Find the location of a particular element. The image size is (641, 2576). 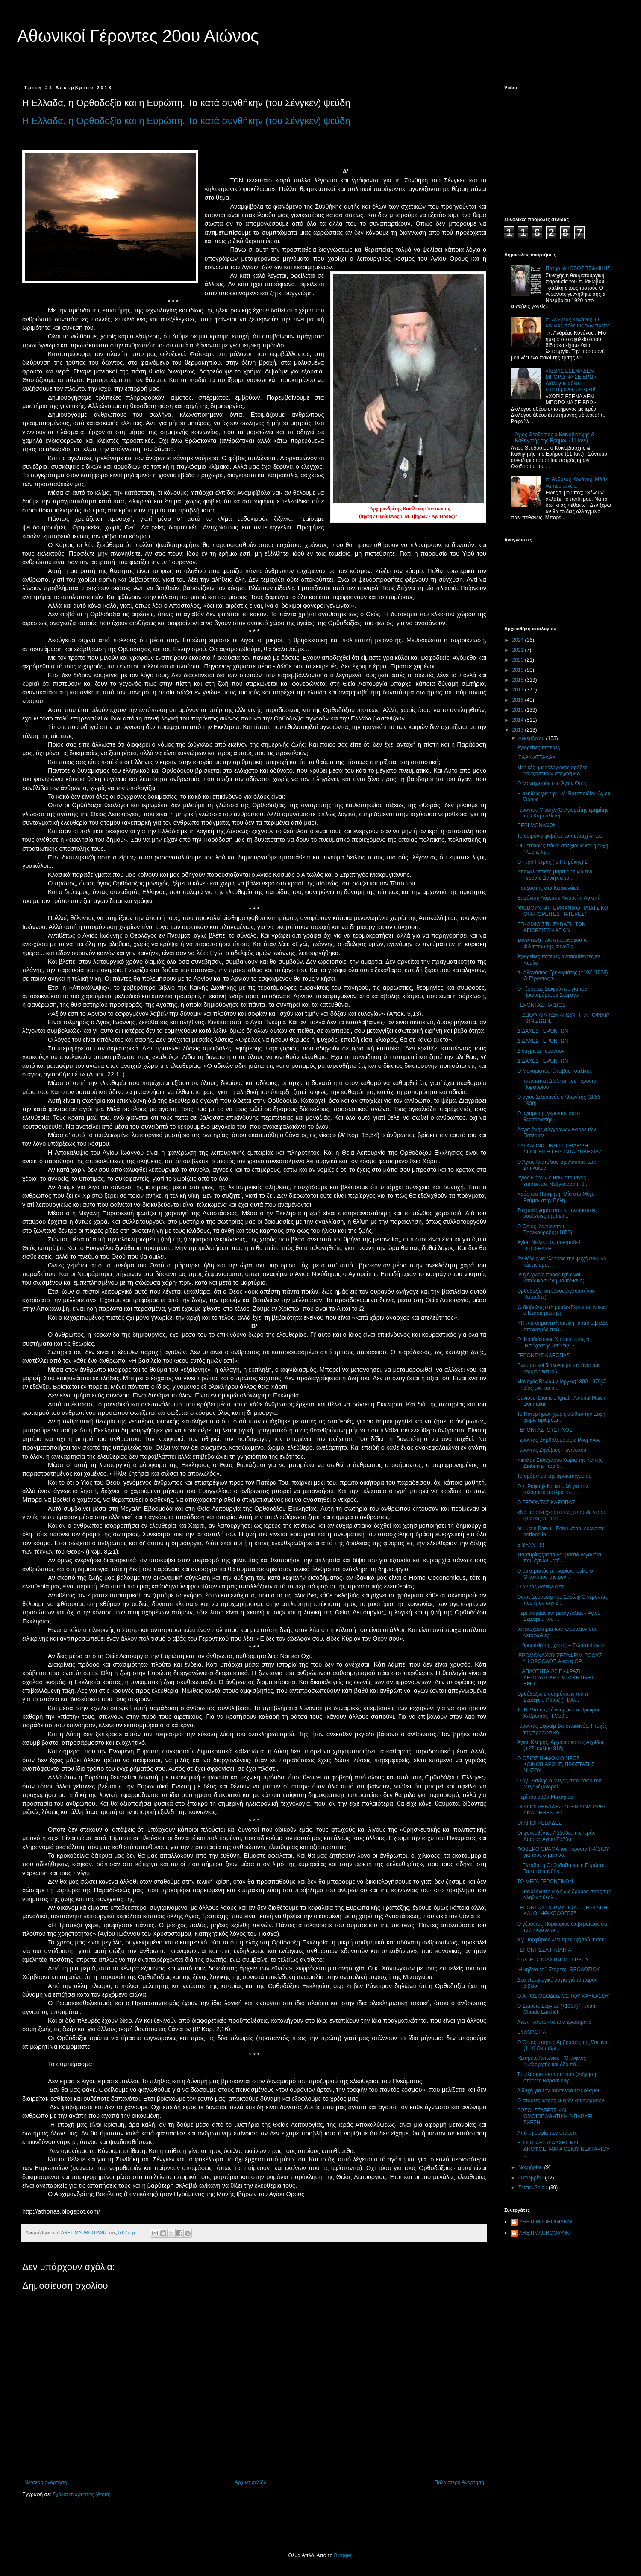

Ο άγ. Σισώης ο Μέγας στον τάφο του Μεγαλέξανδρου is located at coordinates (559, 1784).